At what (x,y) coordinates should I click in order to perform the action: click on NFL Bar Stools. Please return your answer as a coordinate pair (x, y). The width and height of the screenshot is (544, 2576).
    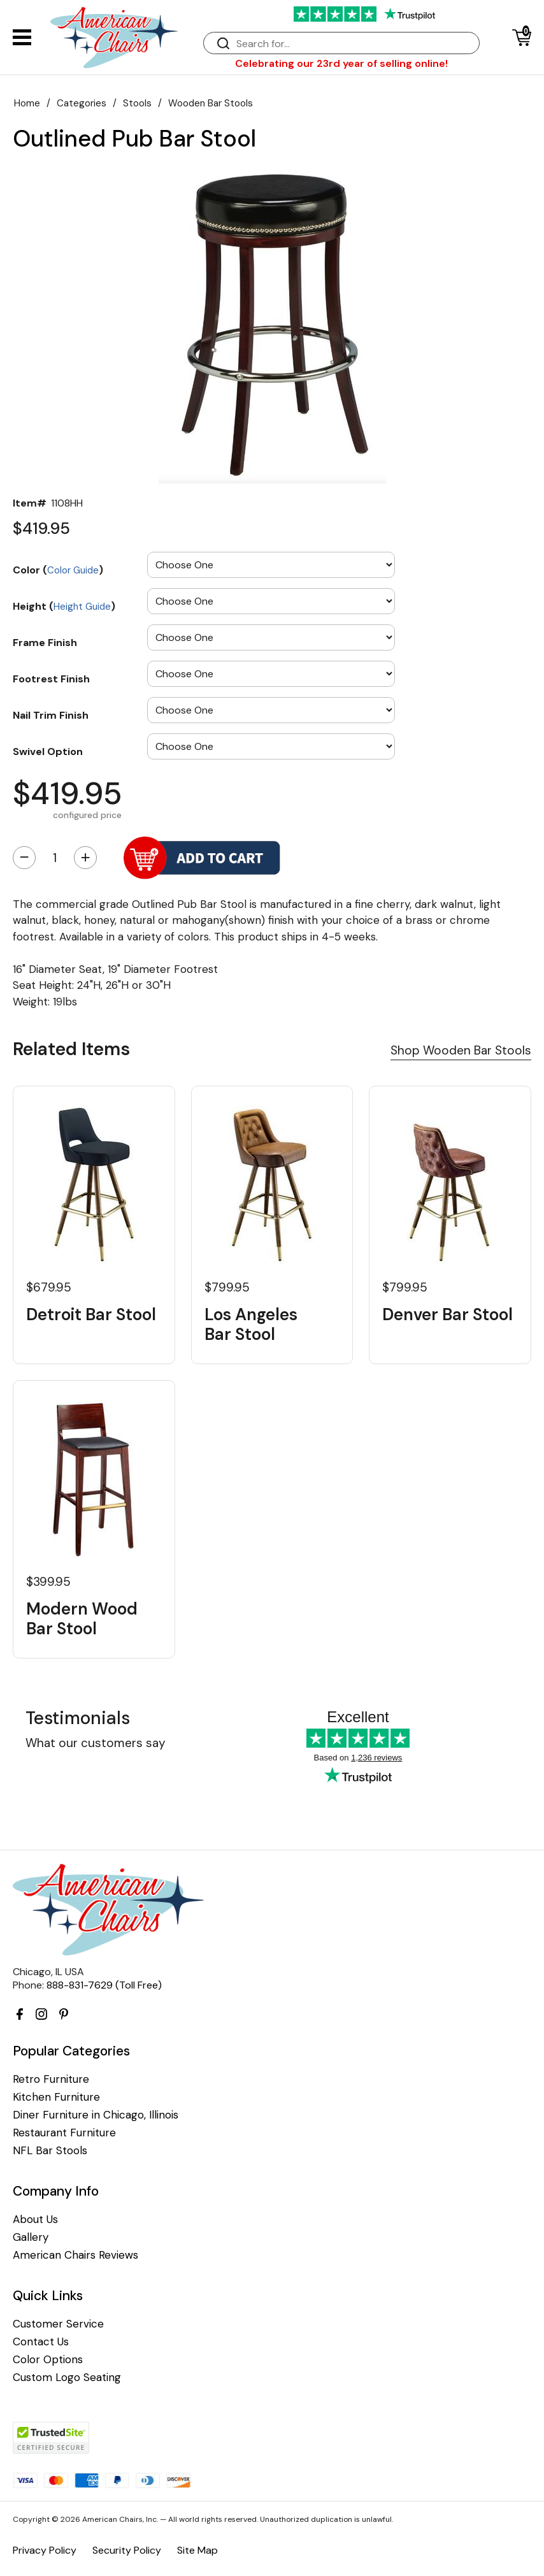
    Looking at the image, I should click on (50, 2150).